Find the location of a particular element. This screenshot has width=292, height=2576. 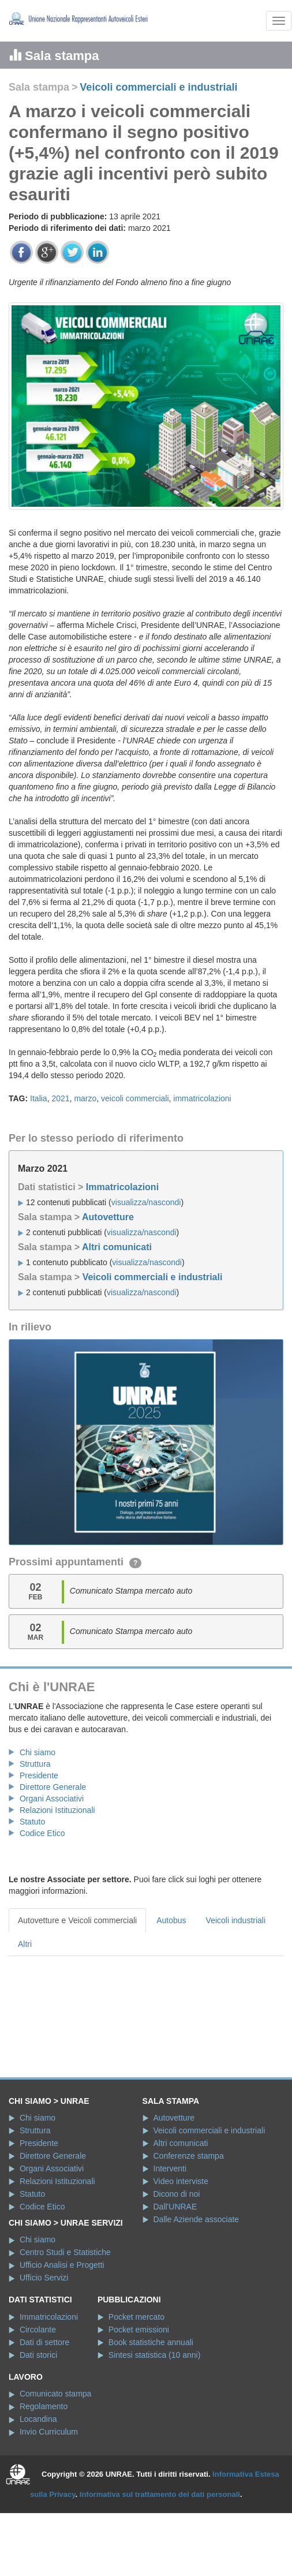

Circolante is located at coordinates (38, 2329).